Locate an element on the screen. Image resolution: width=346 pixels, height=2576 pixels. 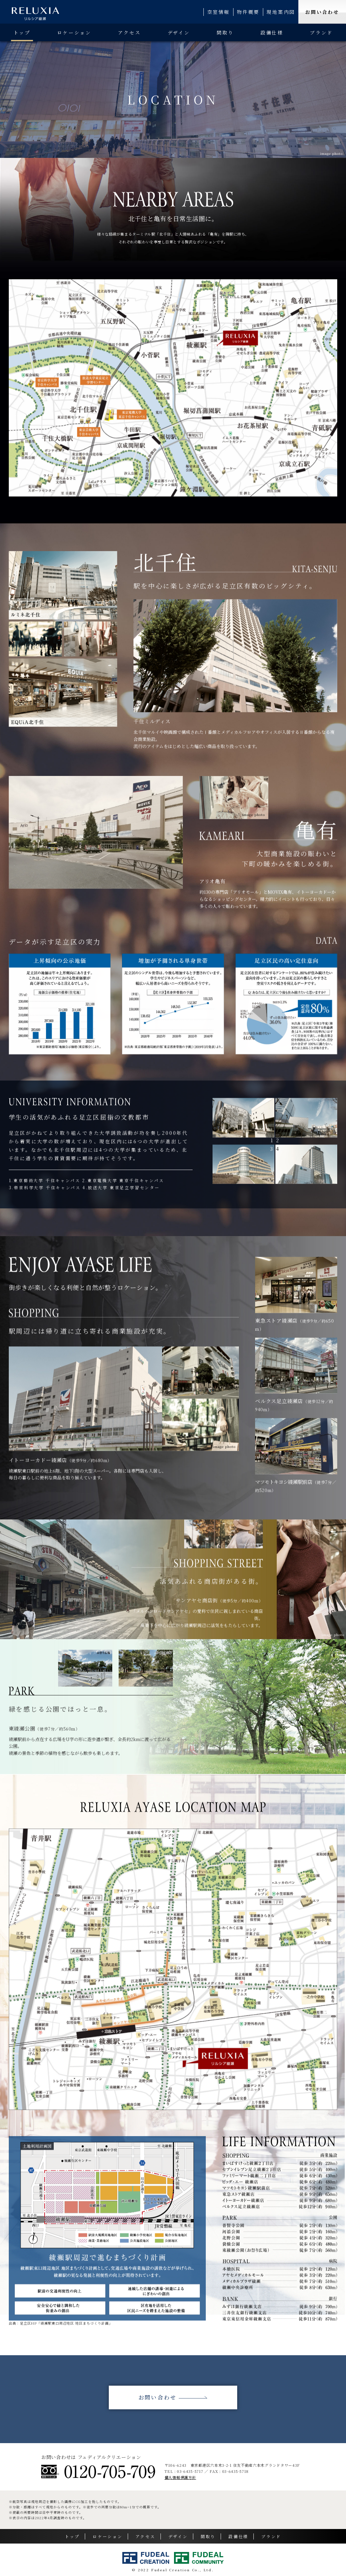
現地案内図 is located at coordinates (281, 11).